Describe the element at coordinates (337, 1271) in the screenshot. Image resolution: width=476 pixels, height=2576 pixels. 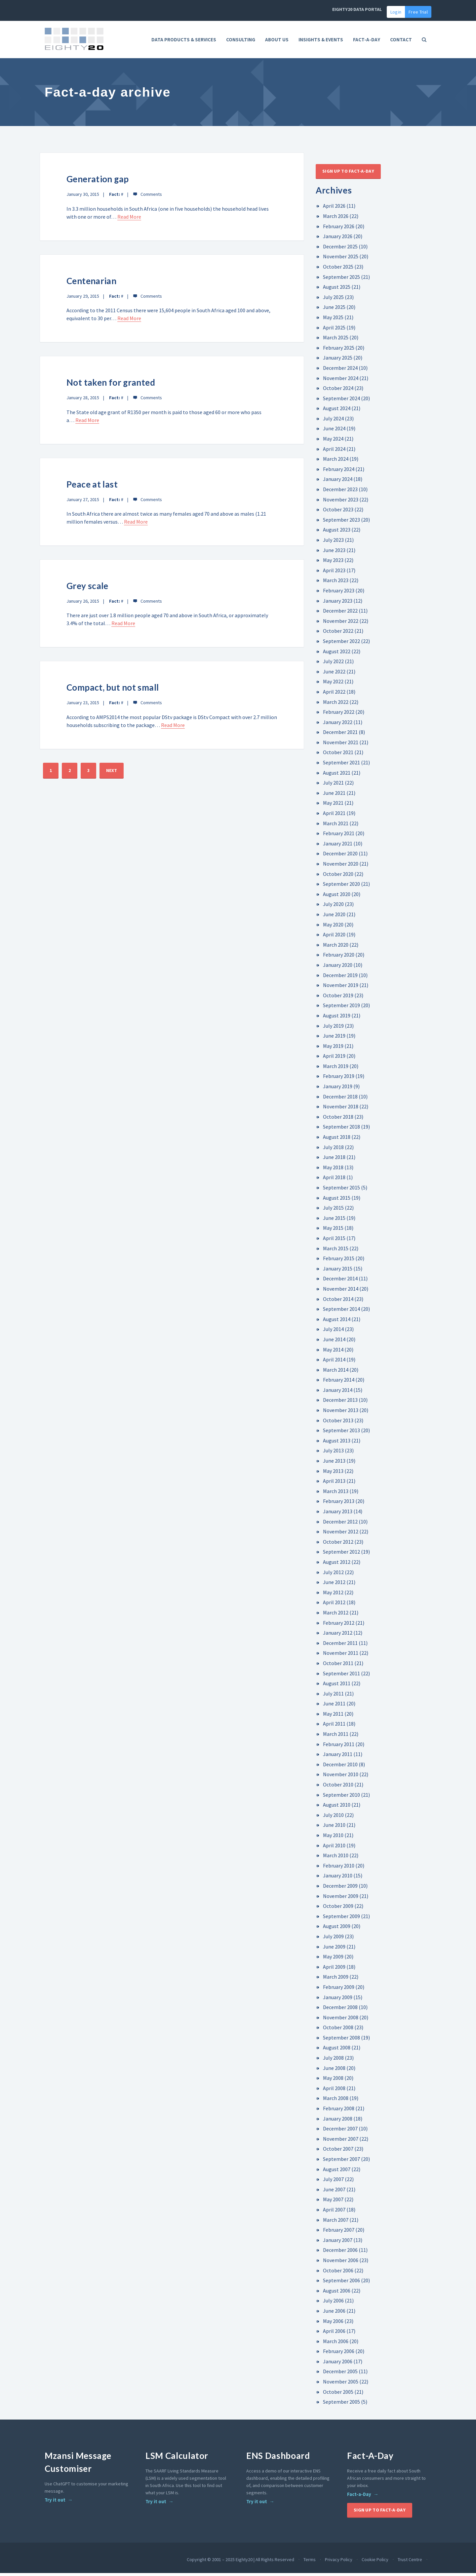
I see `January 2015` at that location.